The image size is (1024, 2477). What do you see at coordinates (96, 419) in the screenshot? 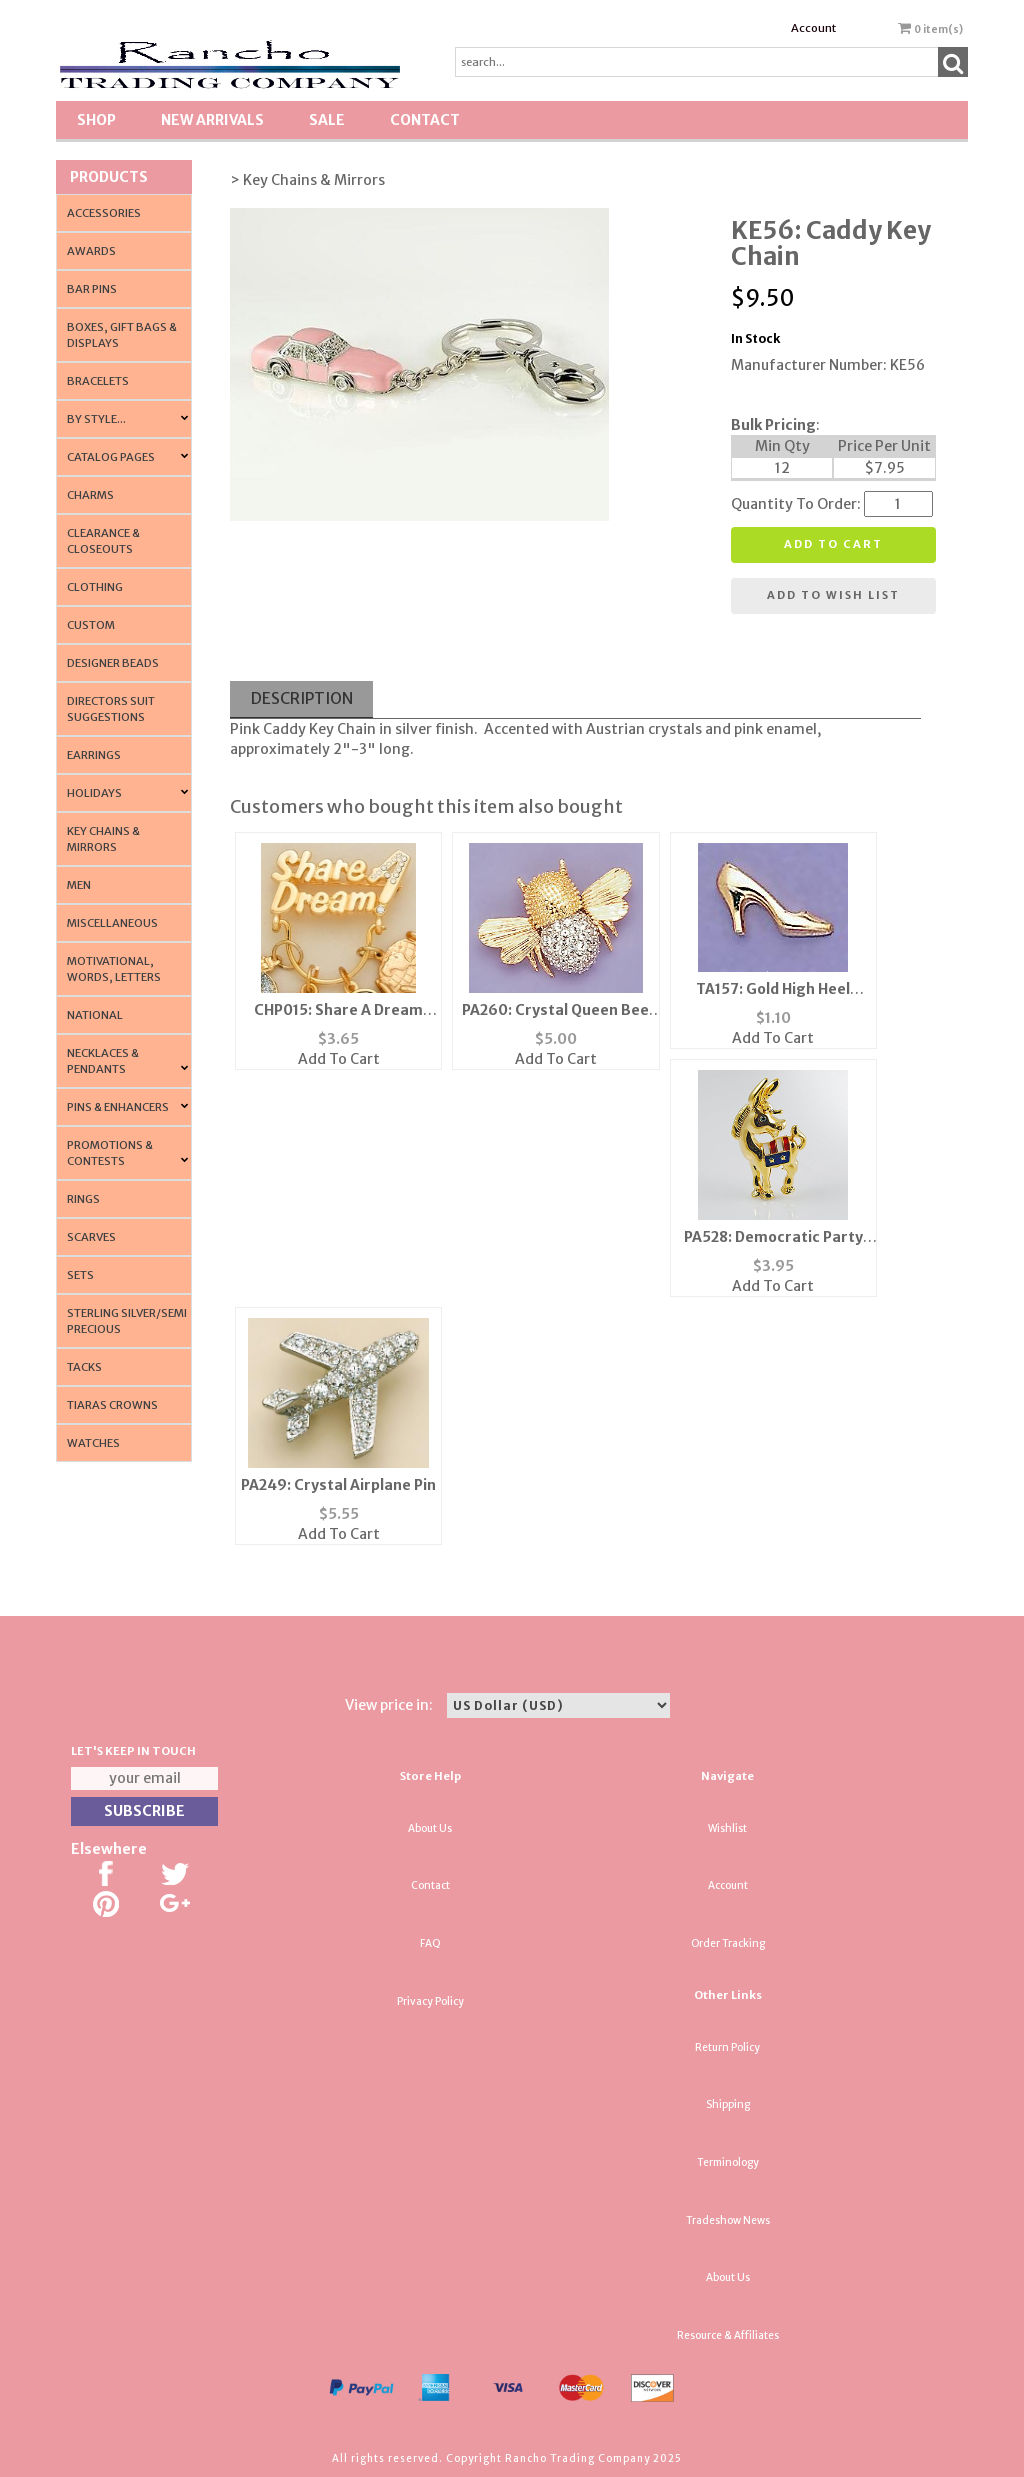
I see `By Style...` at bounding box center [96, 419].